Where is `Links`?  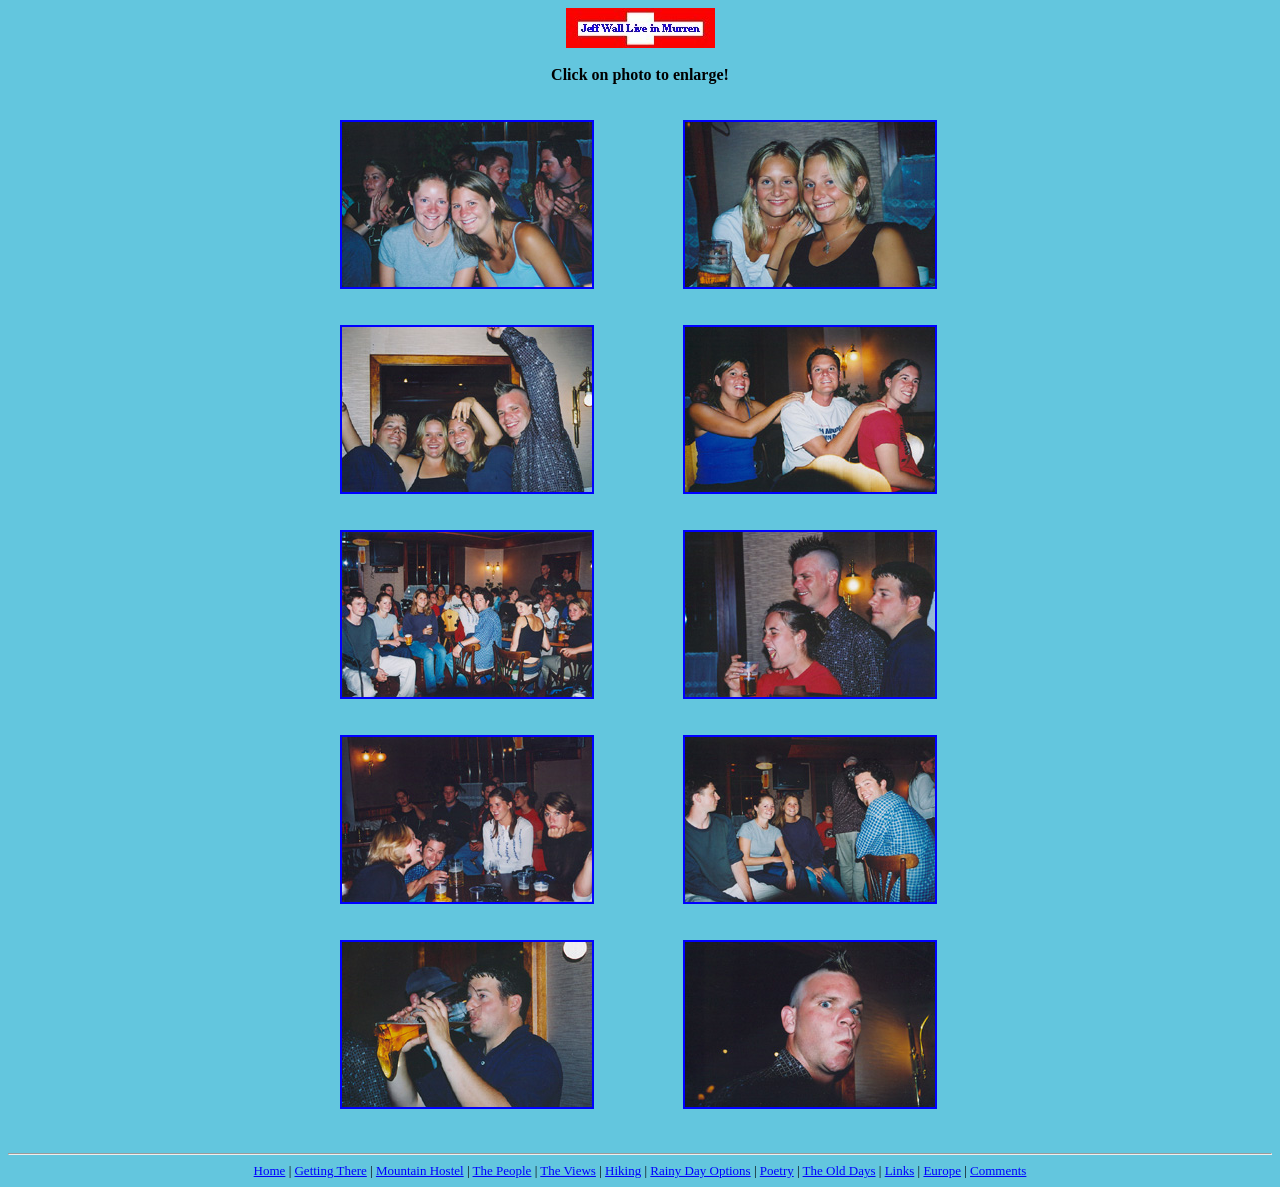
Links is located at coordinates (900, 1170).